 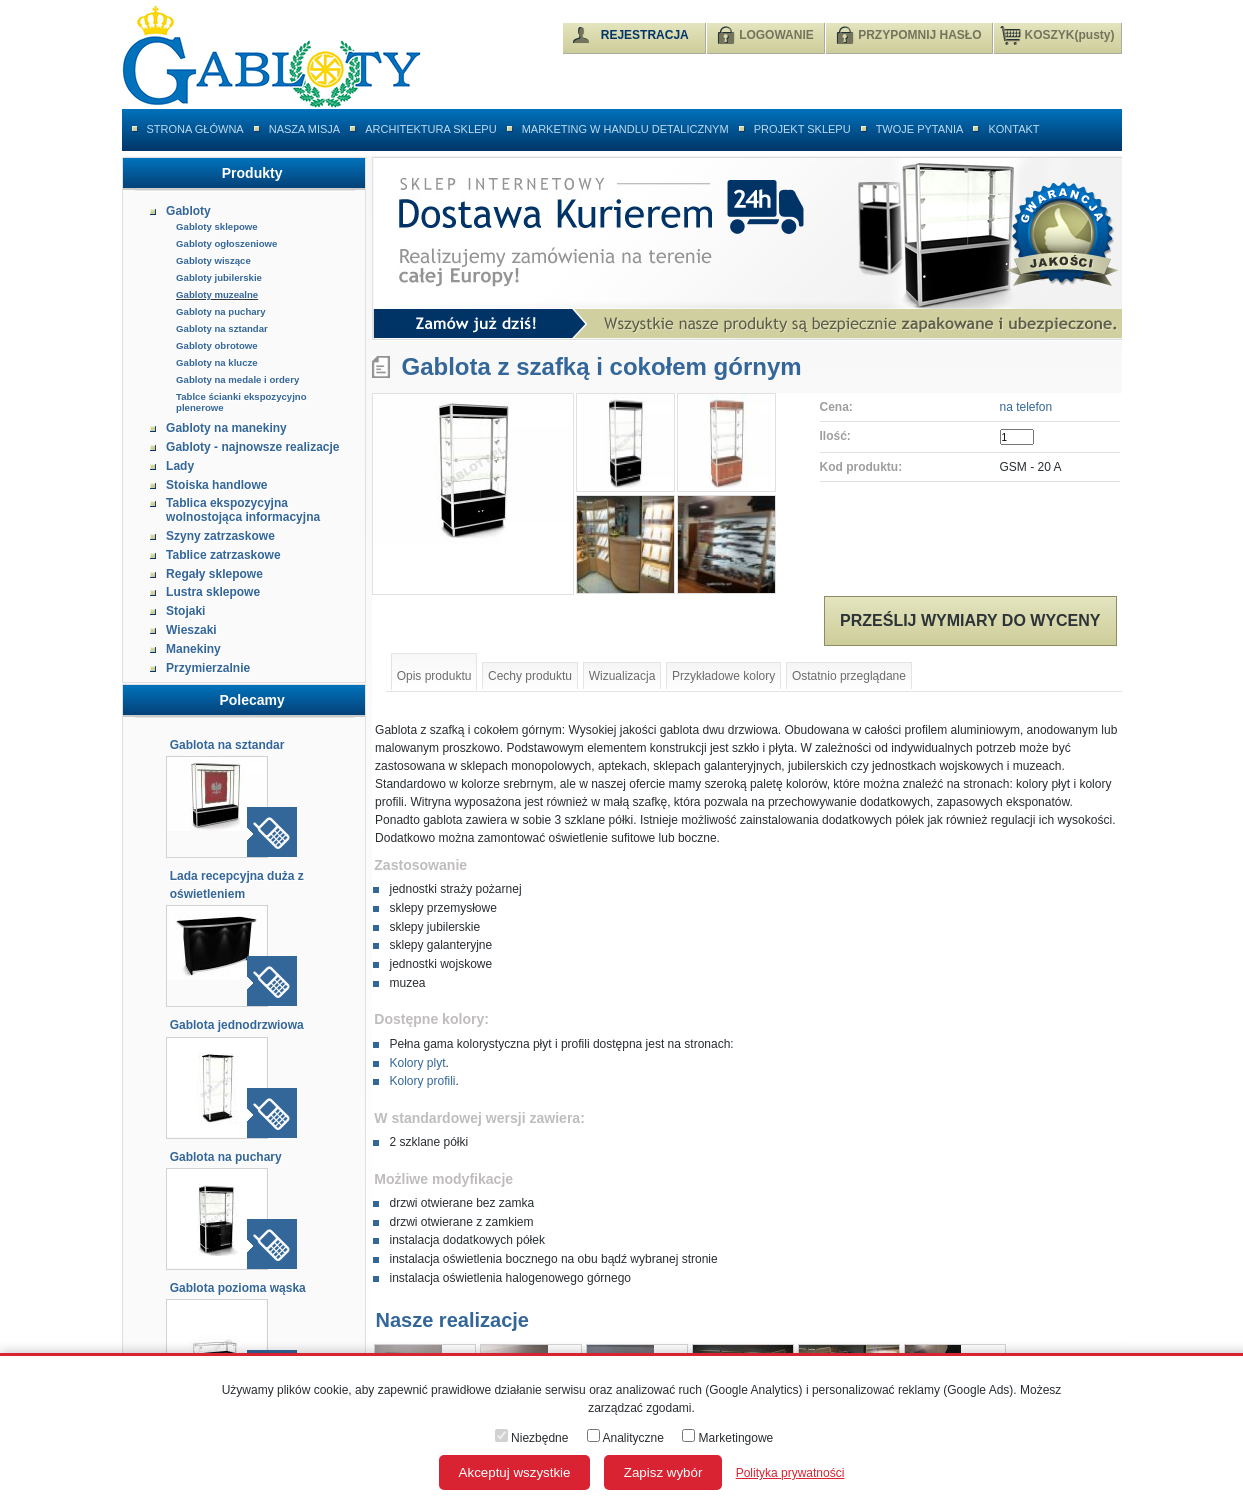 I want to click on Szyny zatrzaskowe, so click(x=220, y=536).